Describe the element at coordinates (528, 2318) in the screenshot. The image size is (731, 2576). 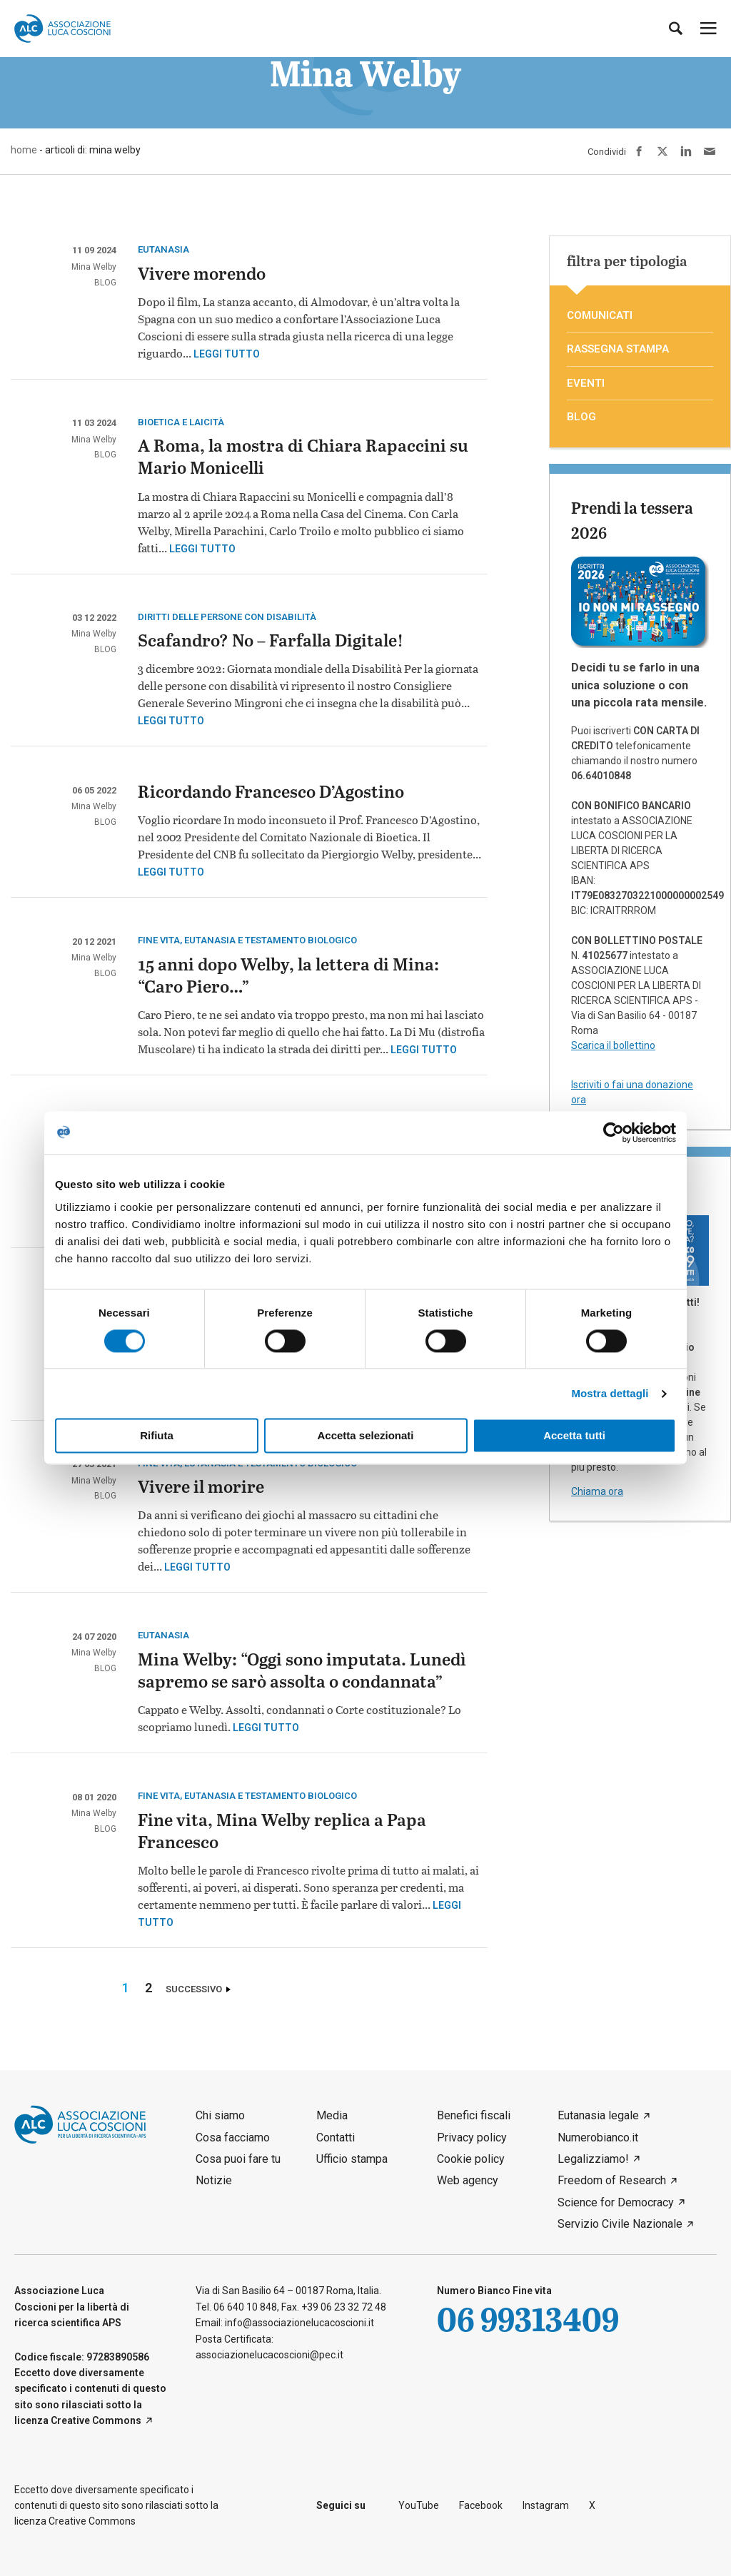
I see `06 99313409` at that location.